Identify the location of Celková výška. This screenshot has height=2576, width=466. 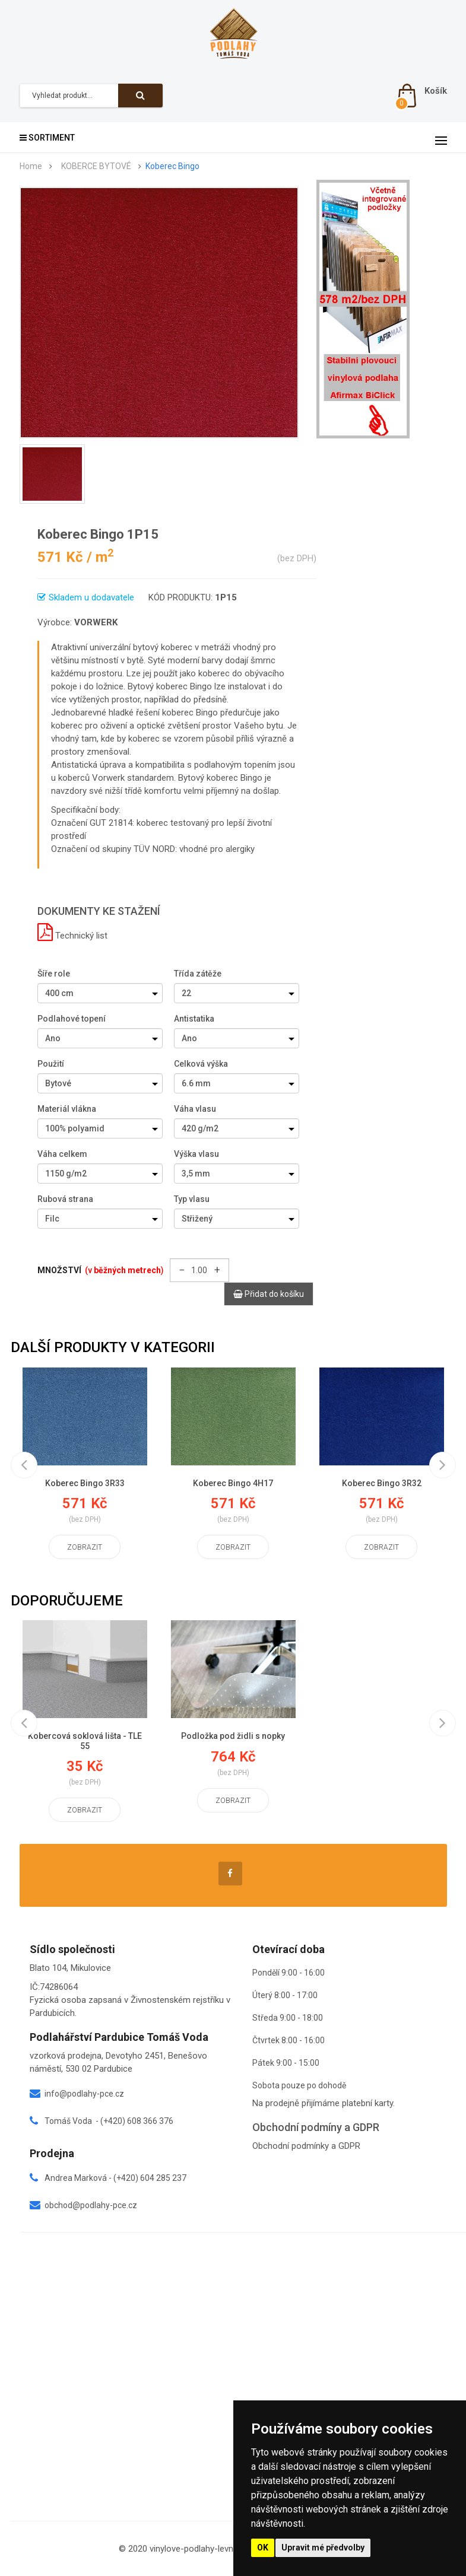
(201, 1063).